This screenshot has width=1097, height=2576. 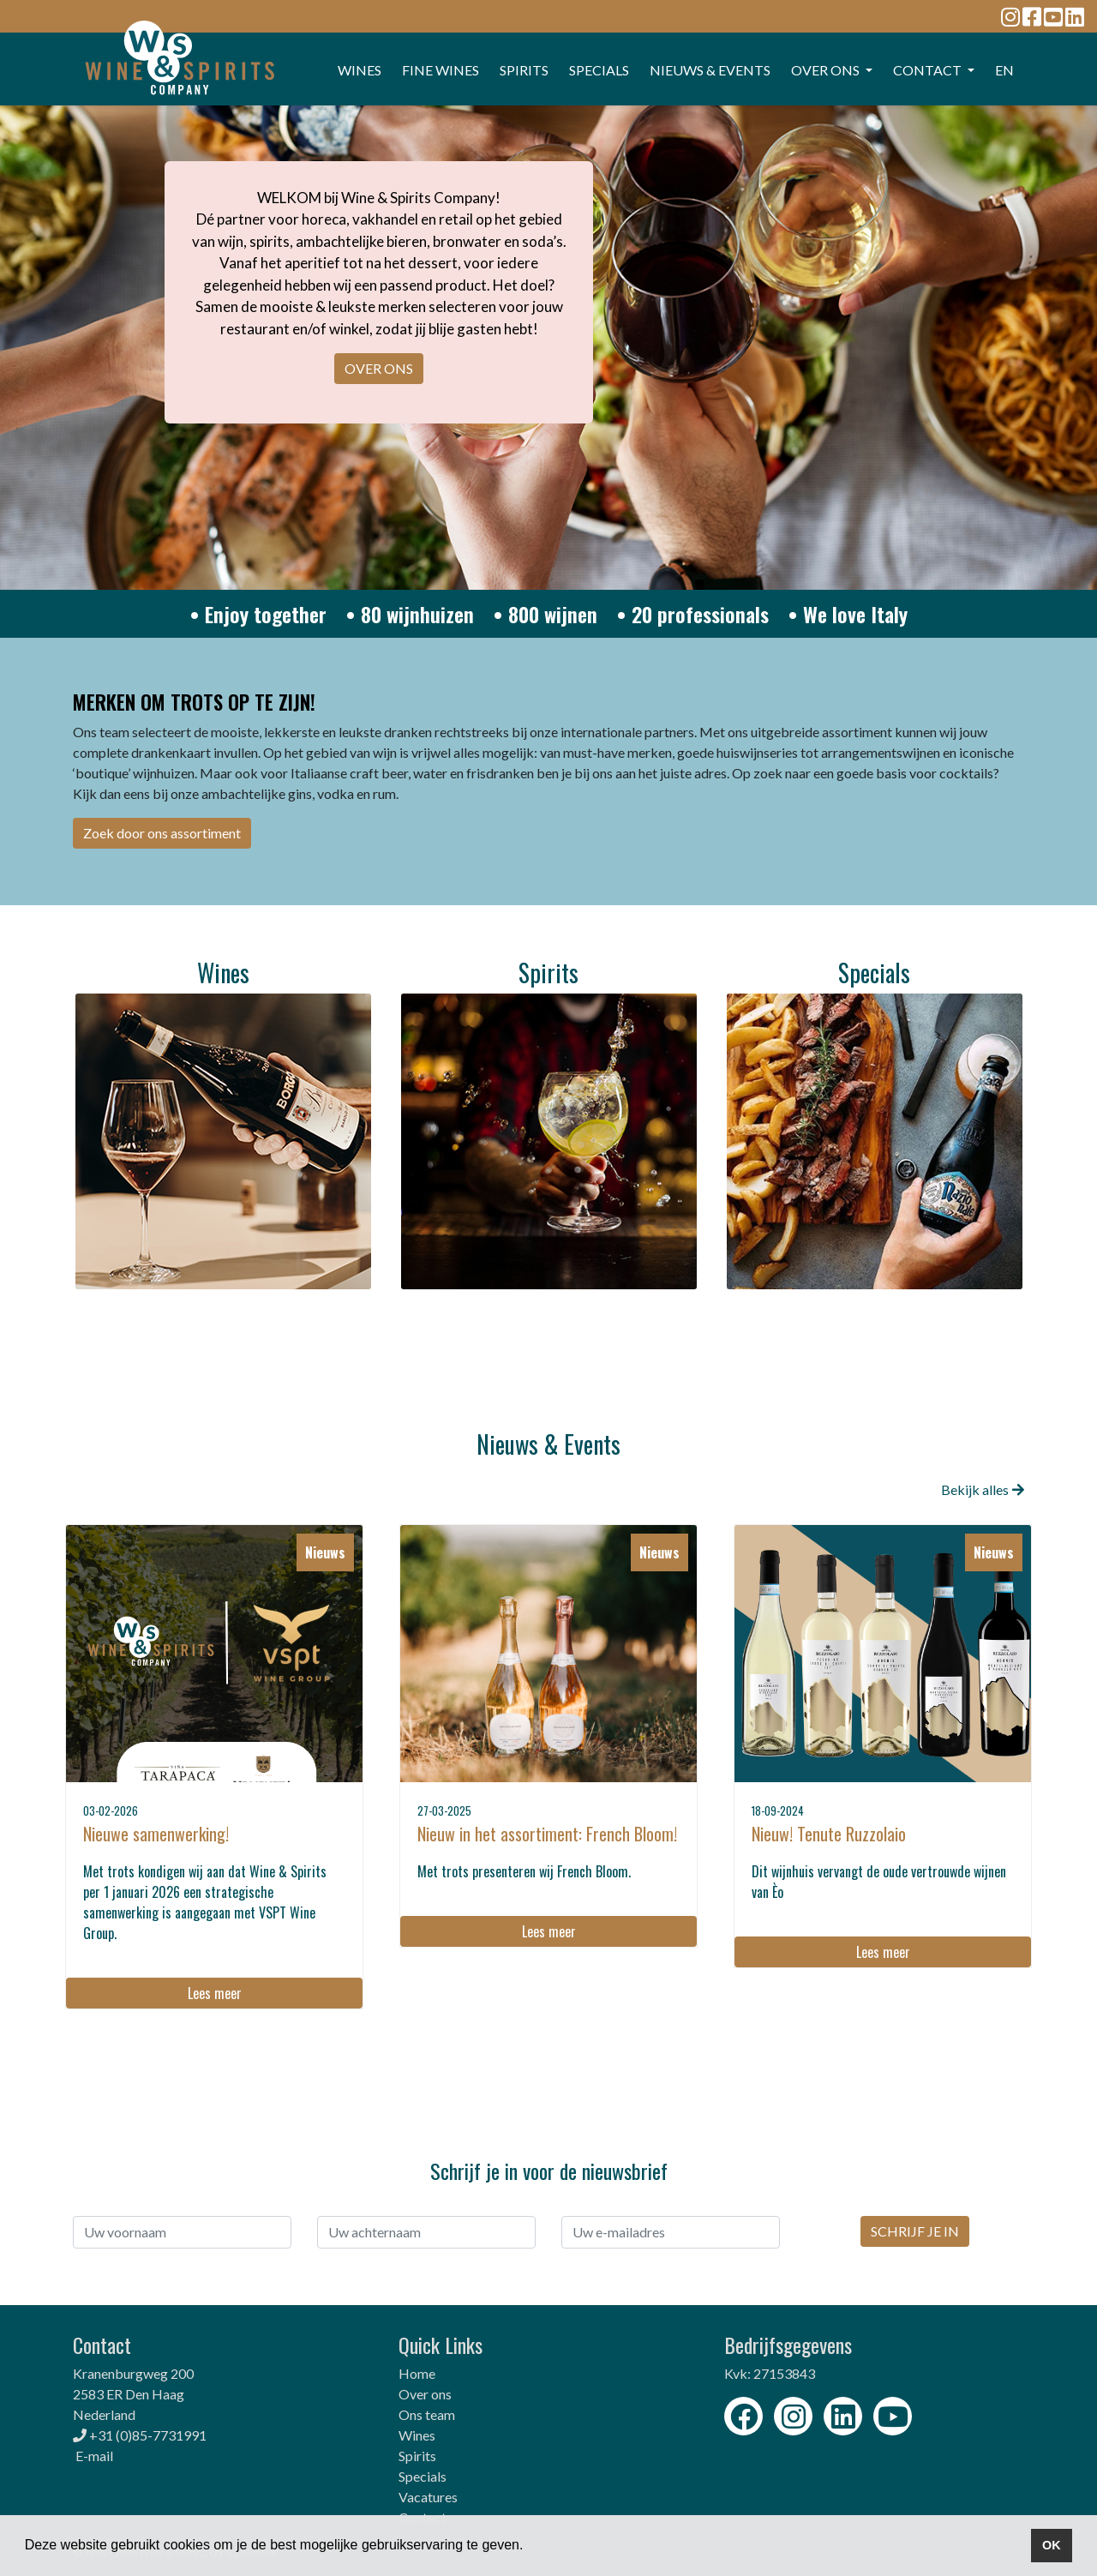 What do you see at coordinates (215, 1993) in the screenshot?
I see `Lees meer` at bounding box center [215, 1993].